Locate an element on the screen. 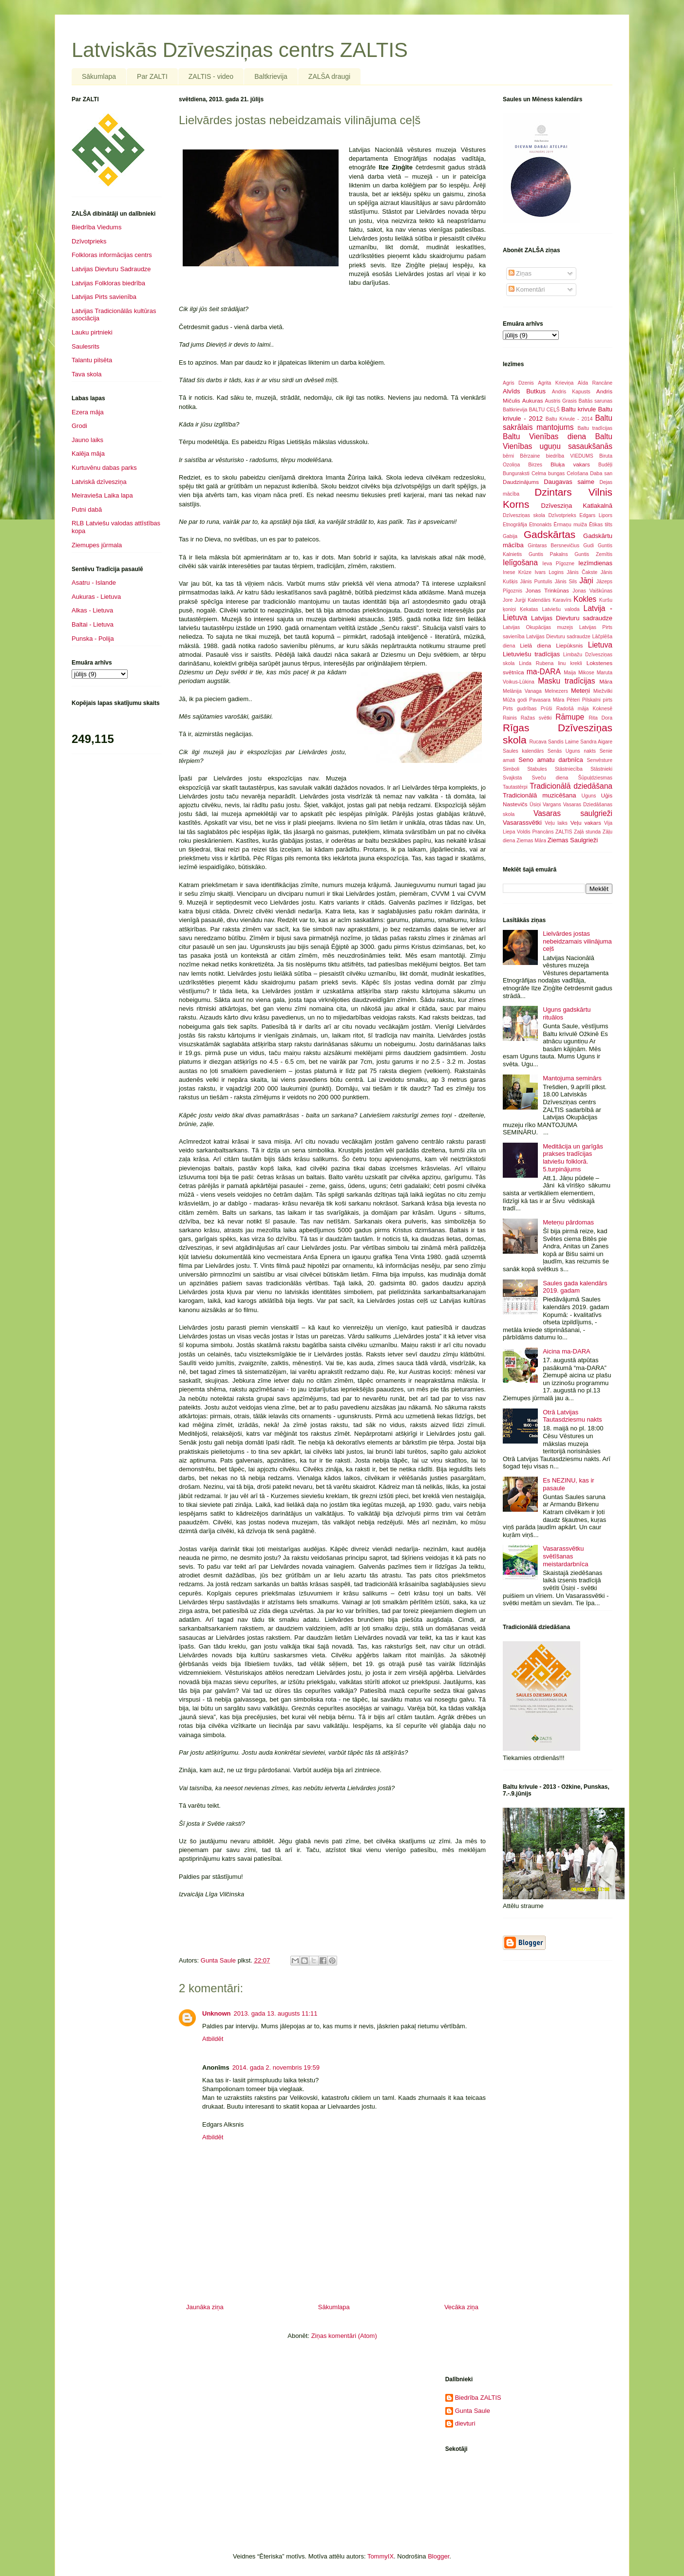  Meditācija un garīgās prakses tradīcijas latviešu folklorā. 5.turpinājums is located at coordinates (573, 1158).